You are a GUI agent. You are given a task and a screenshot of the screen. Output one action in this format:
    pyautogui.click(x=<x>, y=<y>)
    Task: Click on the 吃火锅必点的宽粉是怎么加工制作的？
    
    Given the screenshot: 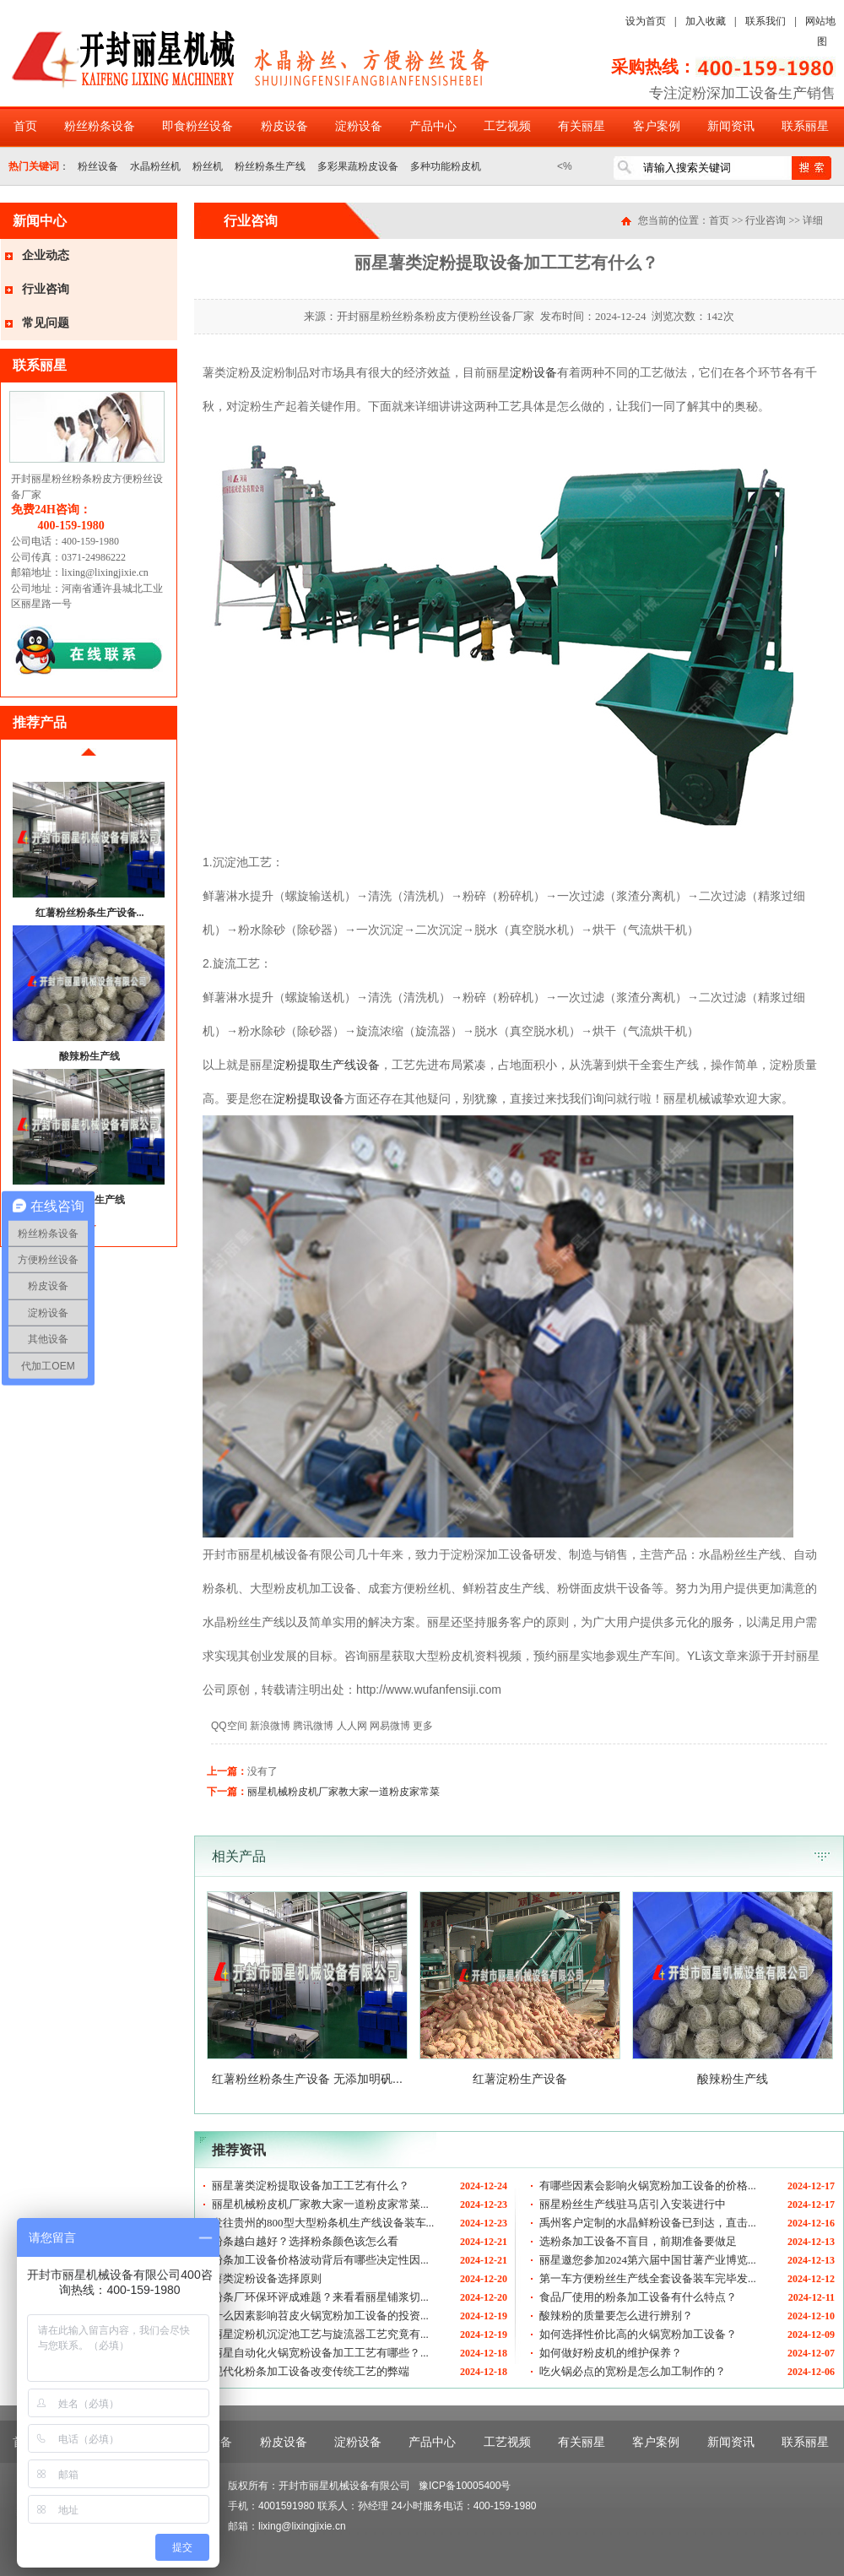 What is the action you would take?
    pyautogui.click(x=632, y=2371)
    